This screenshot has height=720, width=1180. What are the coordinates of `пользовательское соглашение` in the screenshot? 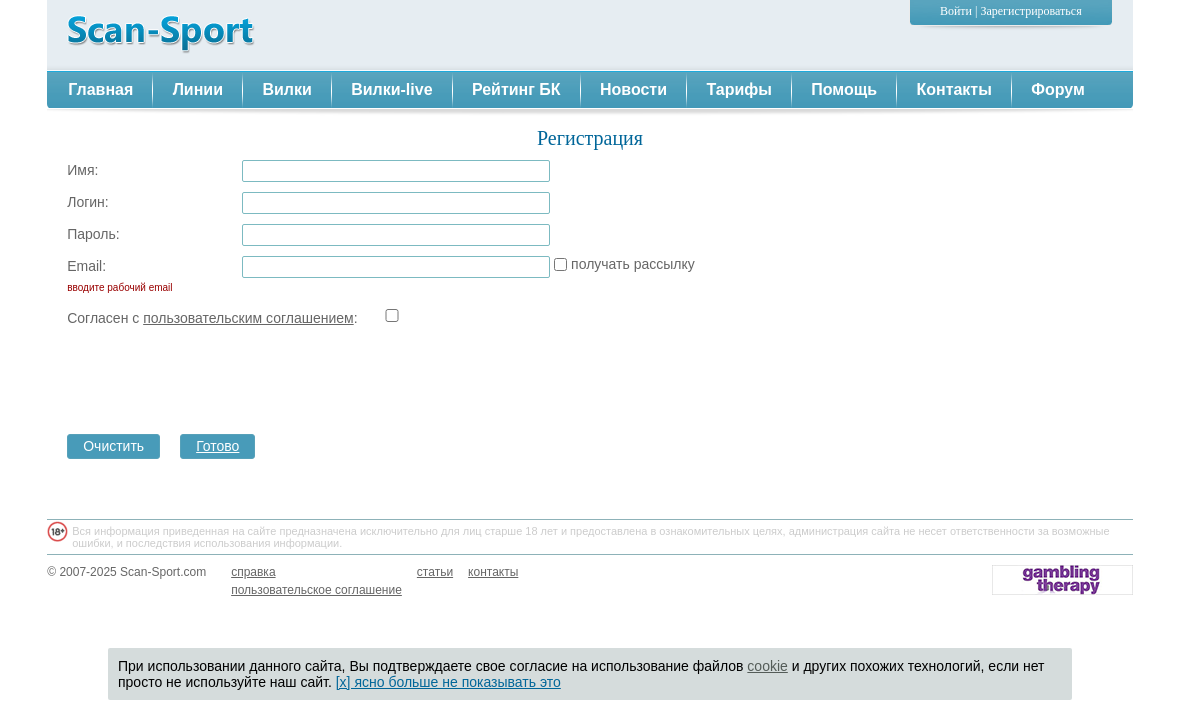 It's located at (316, 590).